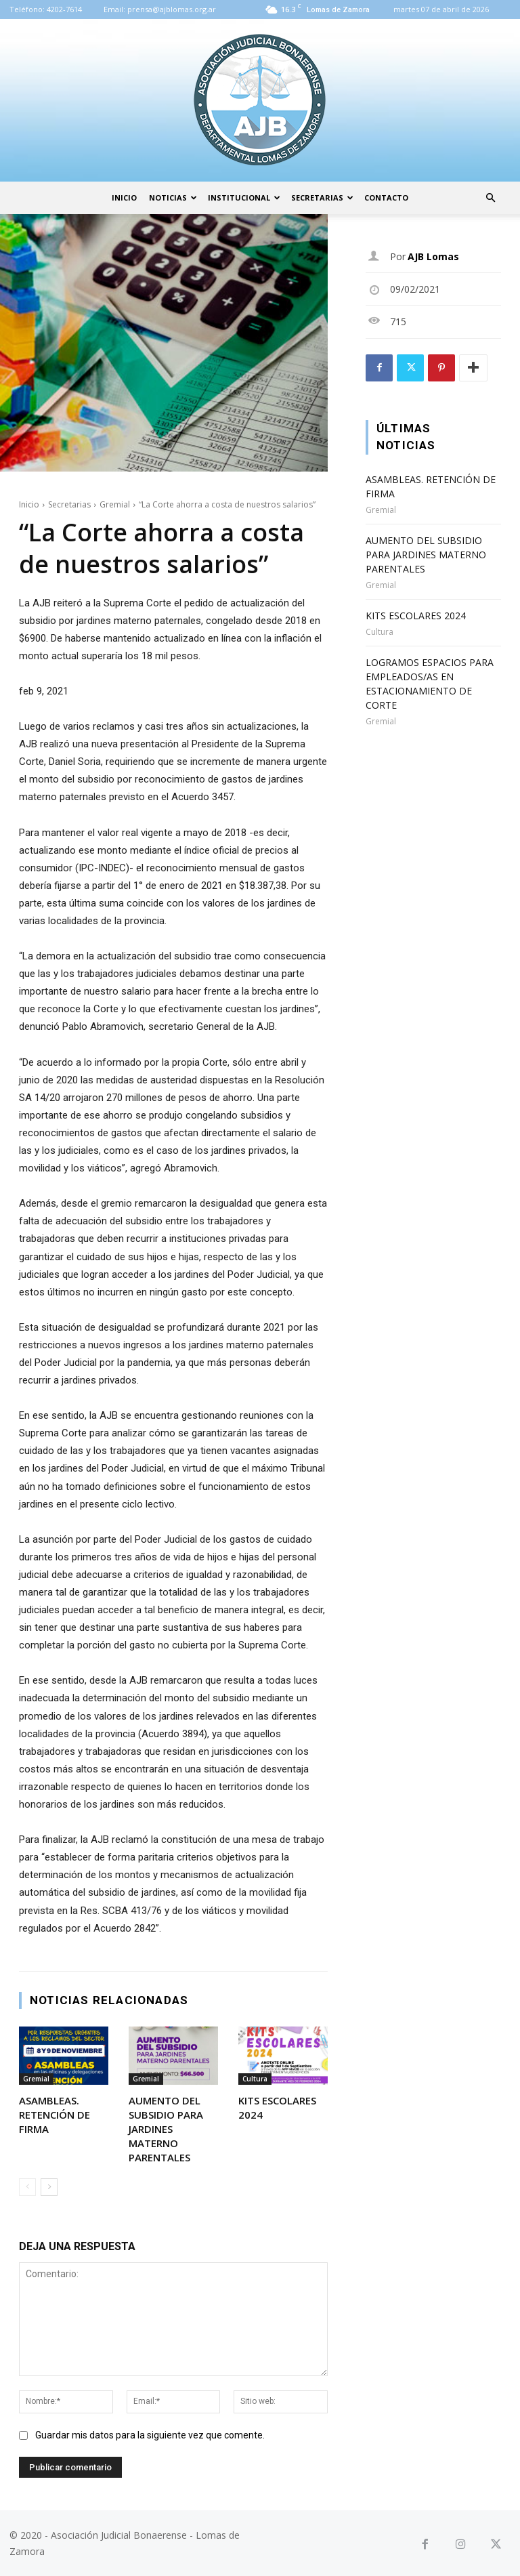 The height and width of the screenshot is (2576, 520). What do you see at coordinates (254, 2078) in the screenshot?
I see `Cultura` at bounding box center [254, 2078].